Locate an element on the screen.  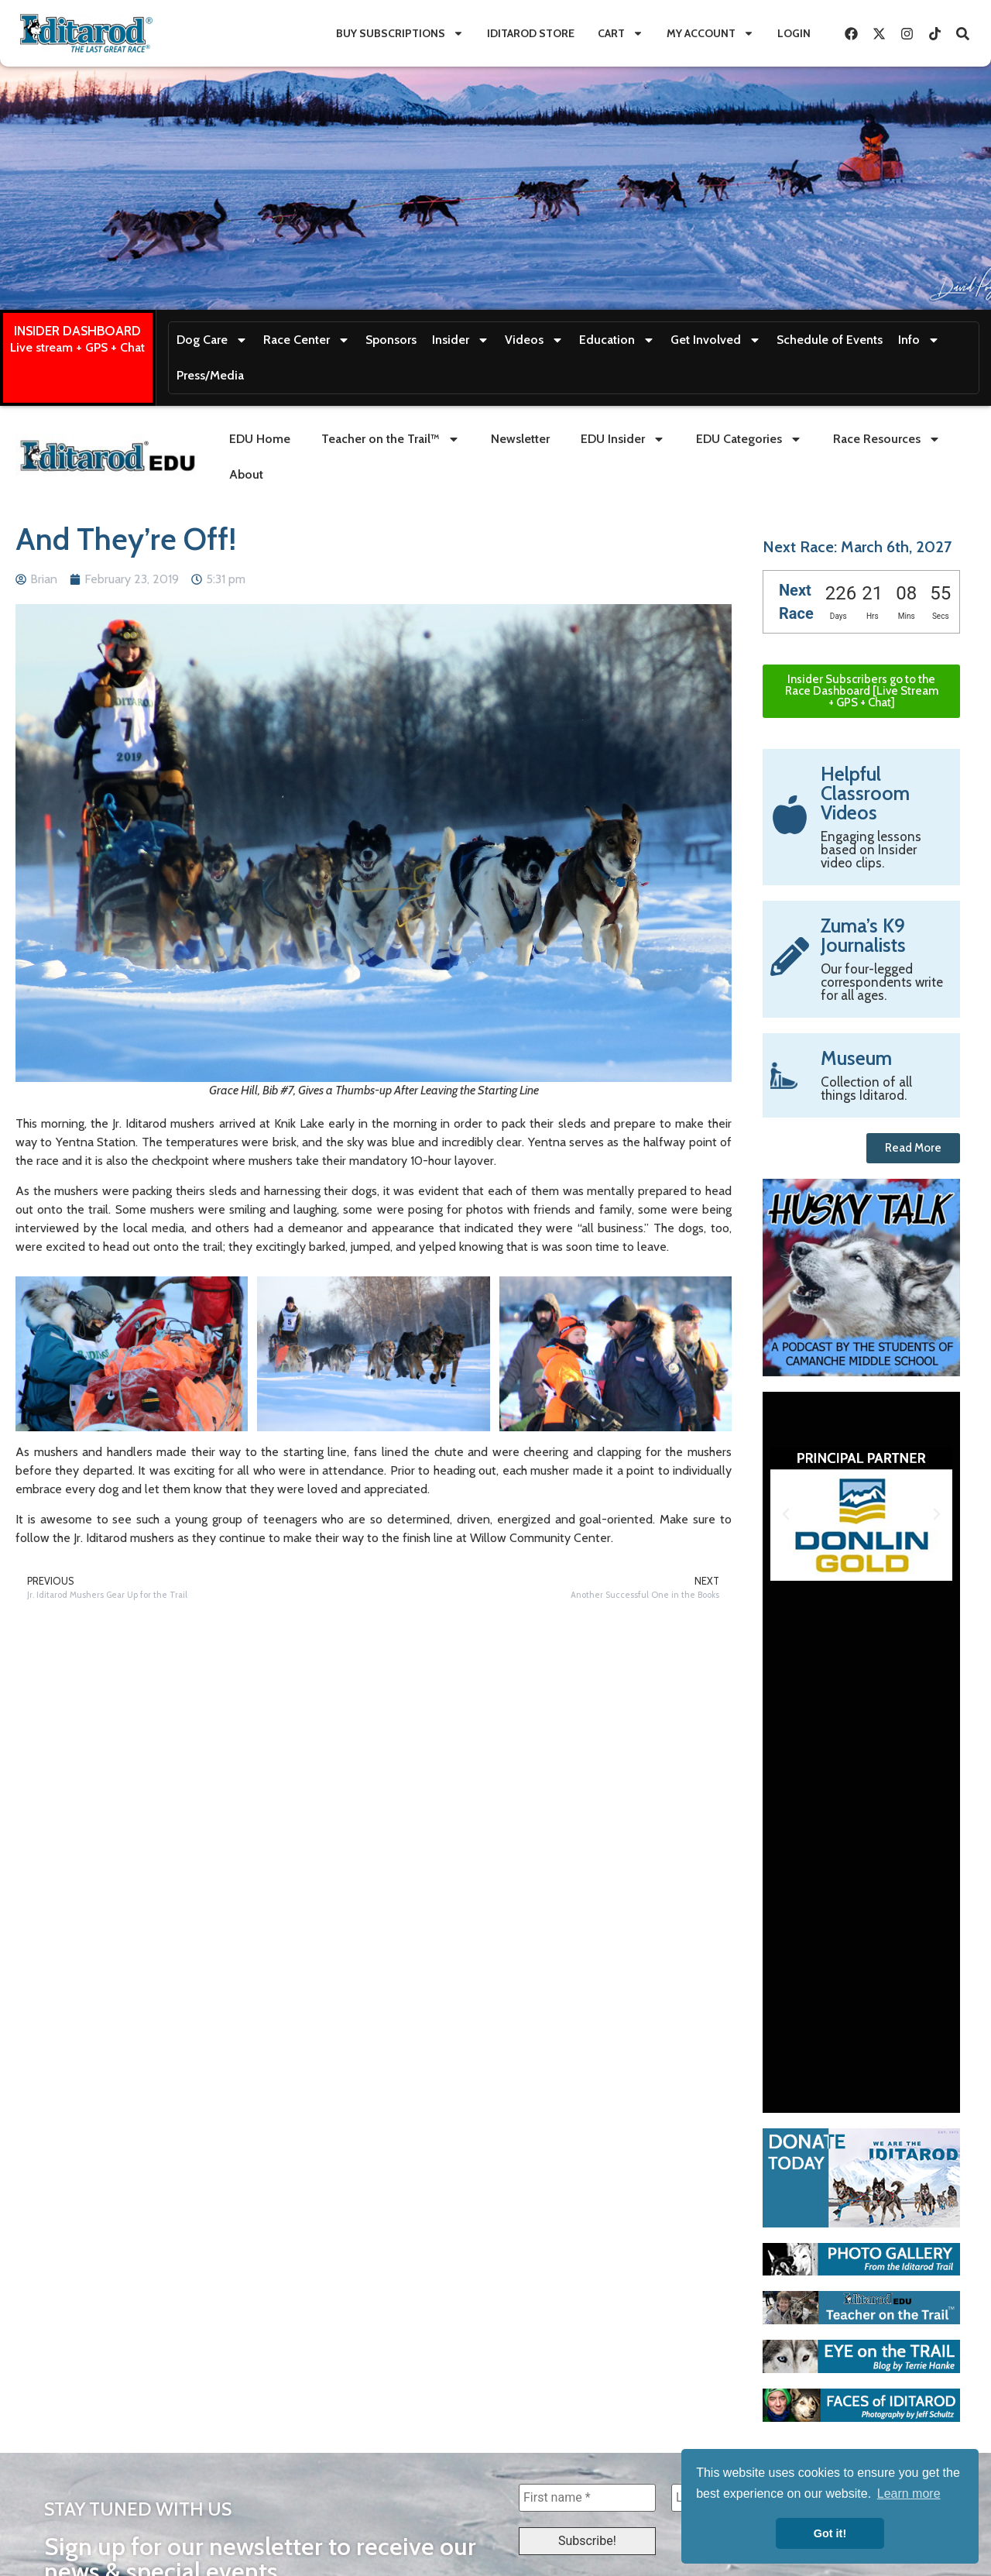
Race Center is located at coordinates (306, 340).